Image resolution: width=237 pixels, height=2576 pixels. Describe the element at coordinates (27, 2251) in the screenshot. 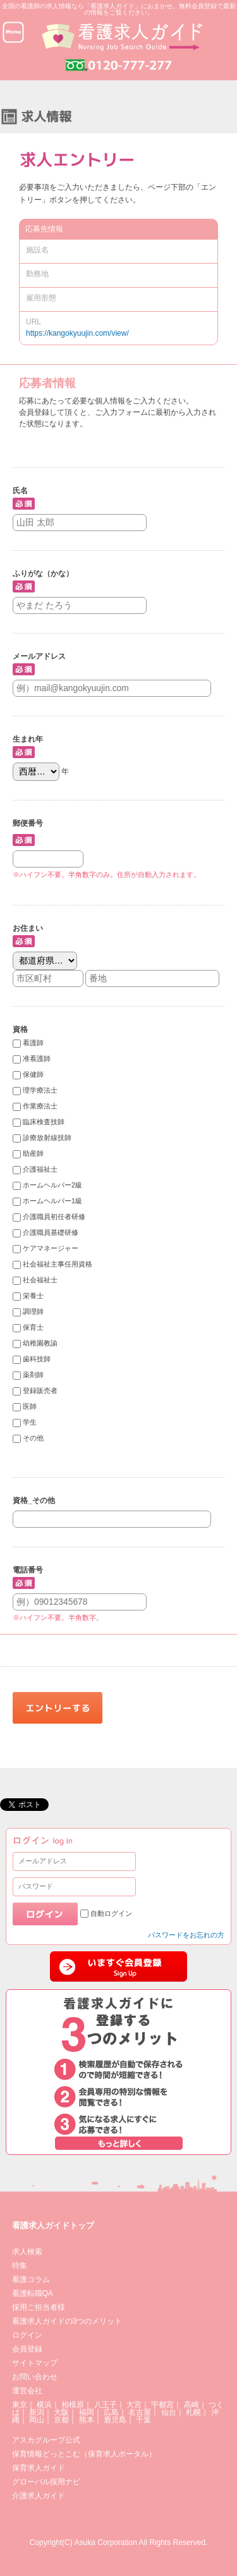

I see `求人検索` at that location.